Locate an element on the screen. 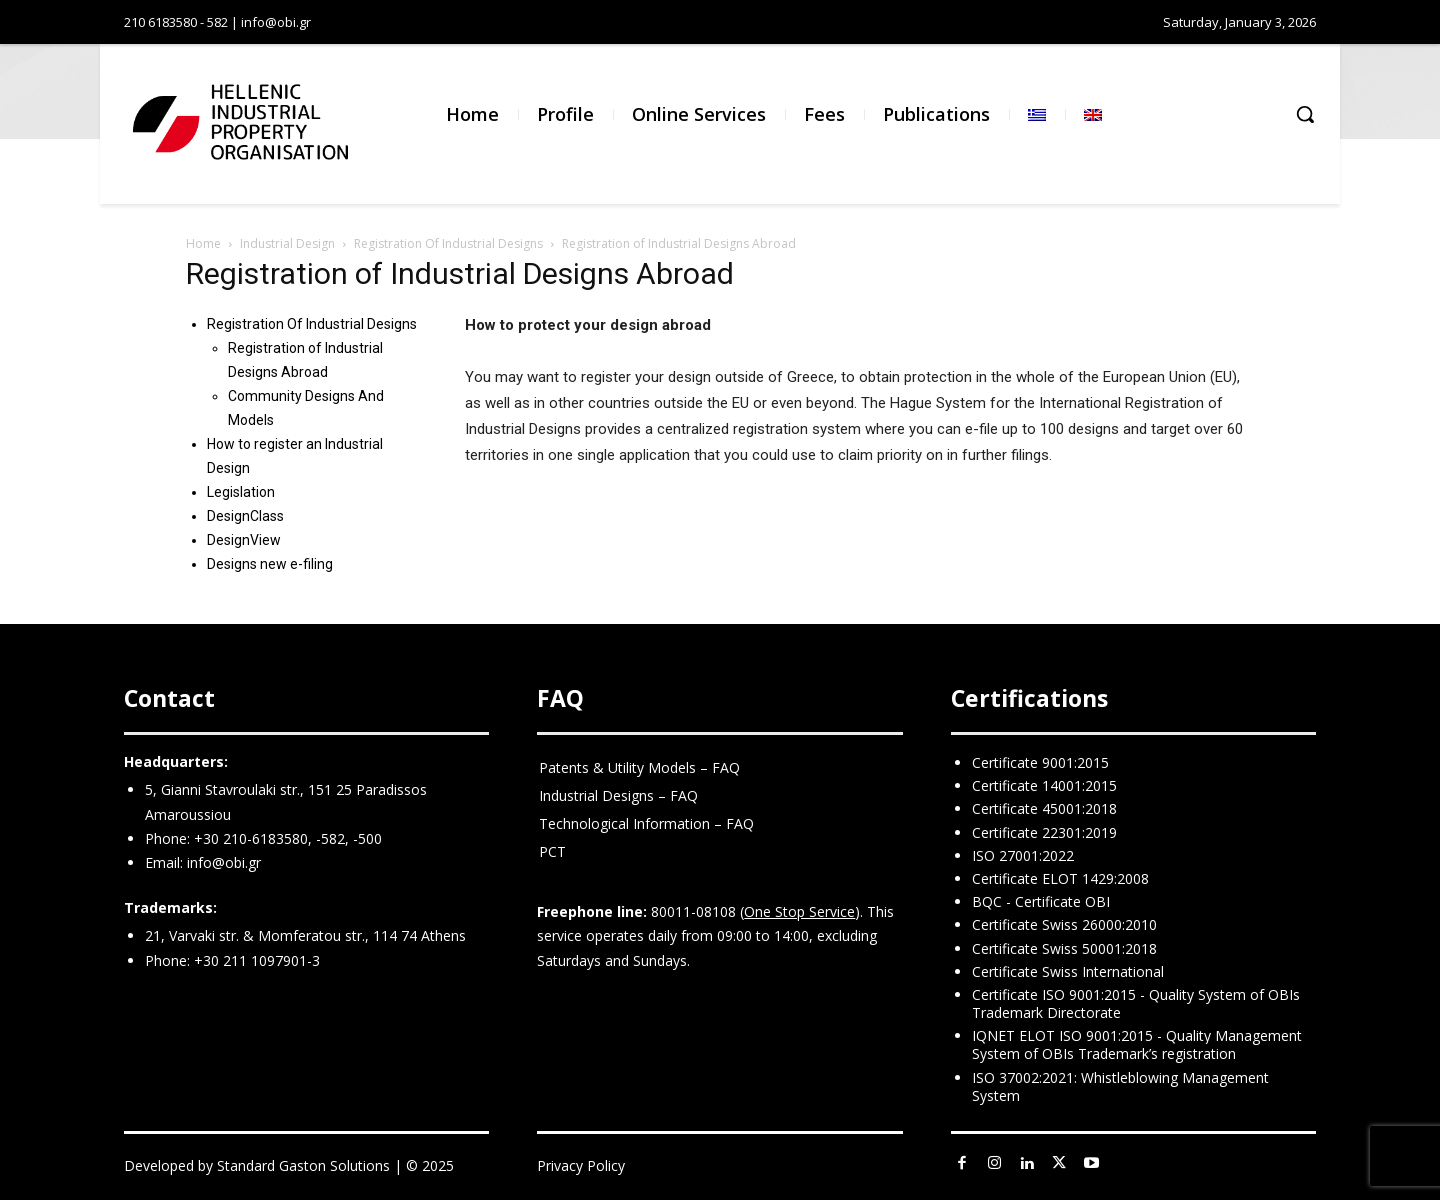  Certificate Swiss International is located at coordinates (1068, 971).